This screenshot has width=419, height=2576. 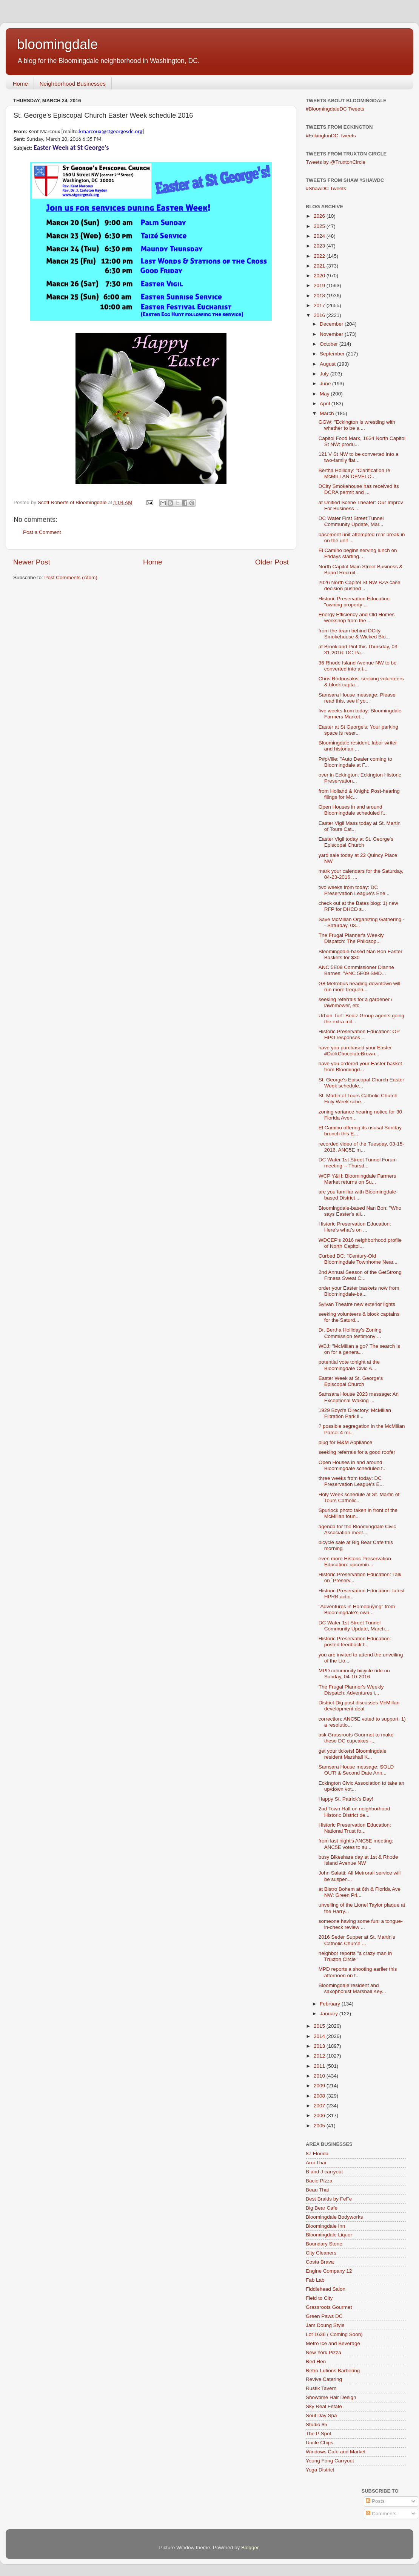 What do you see at coordinates (329, 2271) in the screenshot?
I see `Engine Company 12` at bounding box center [329, 2271].